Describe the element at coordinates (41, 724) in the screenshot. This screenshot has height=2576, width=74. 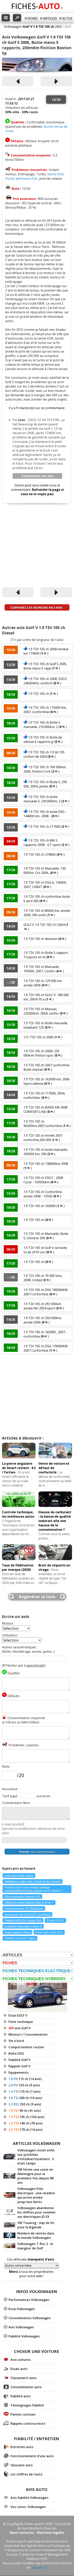
I see `1.9 TDI 105 ch Boîte 5 manuelle, 210.000km, 2` at that location.